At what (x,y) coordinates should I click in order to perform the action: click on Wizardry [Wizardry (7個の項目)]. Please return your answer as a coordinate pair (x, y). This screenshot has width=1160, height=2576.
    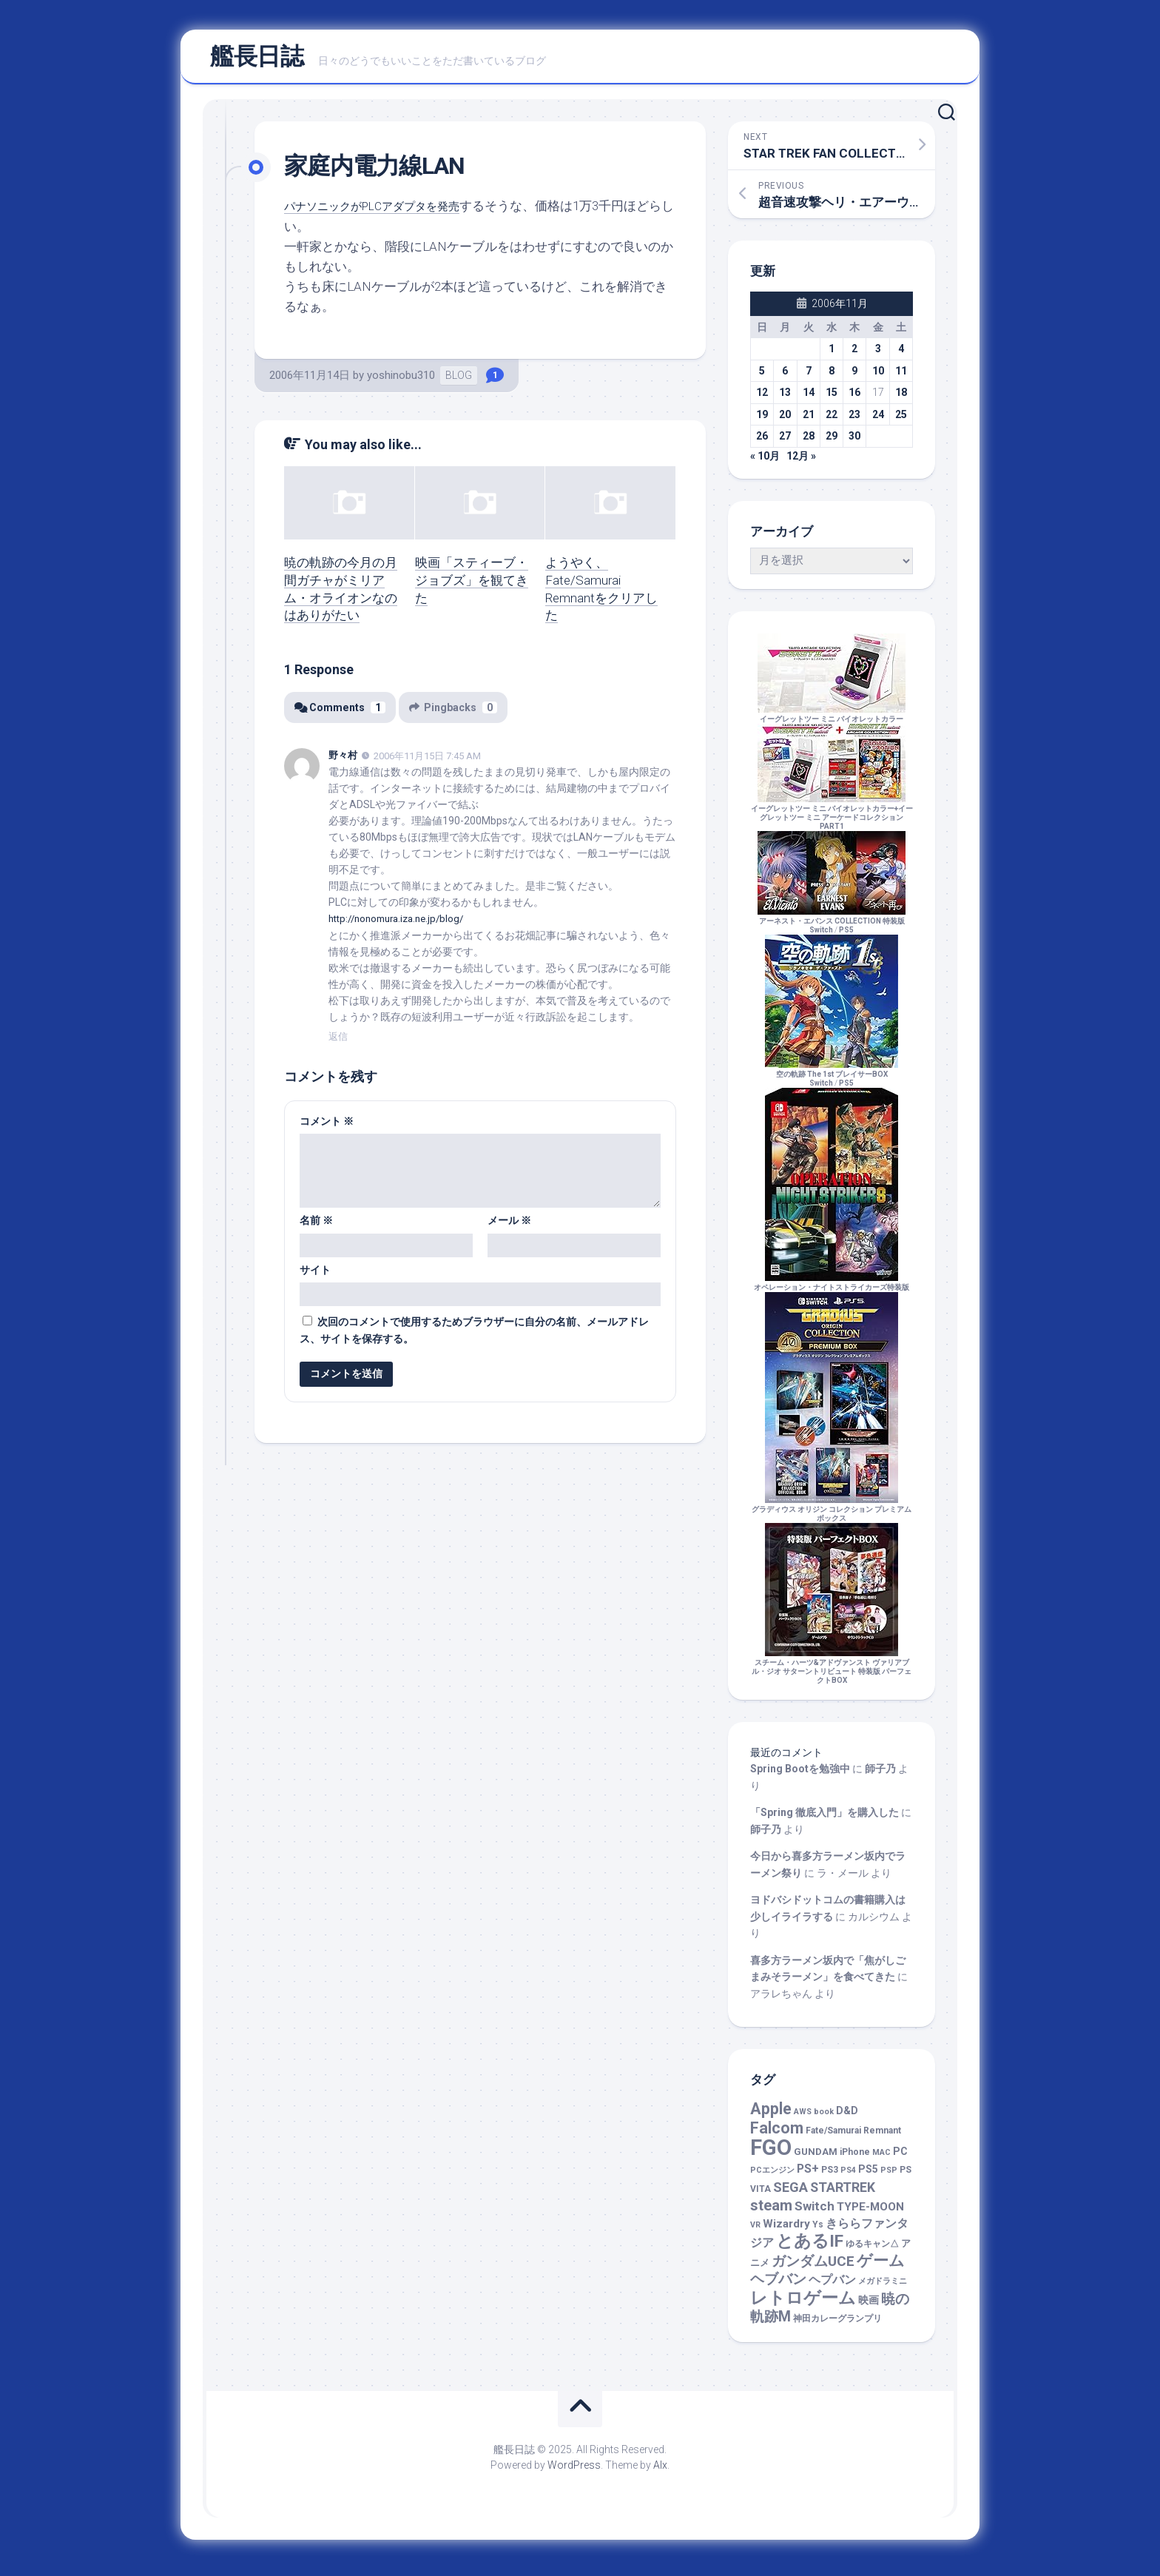
    Looking at the image, I should click on (786, 2230).